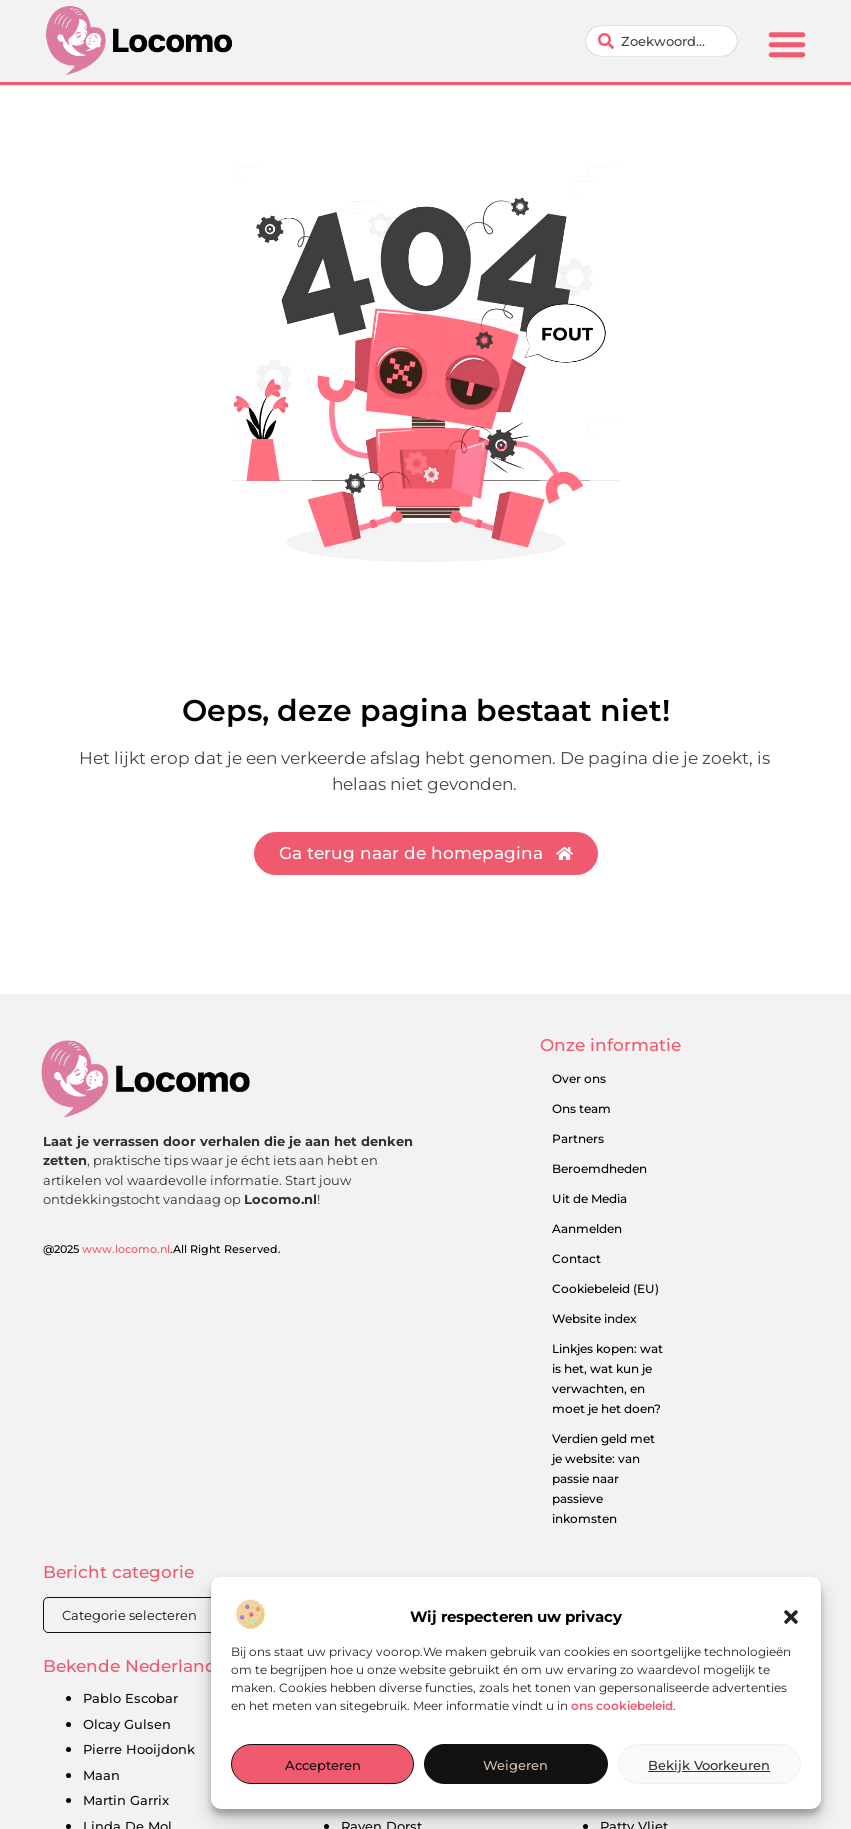  I want to click on Ons team, so click(581, 1108).